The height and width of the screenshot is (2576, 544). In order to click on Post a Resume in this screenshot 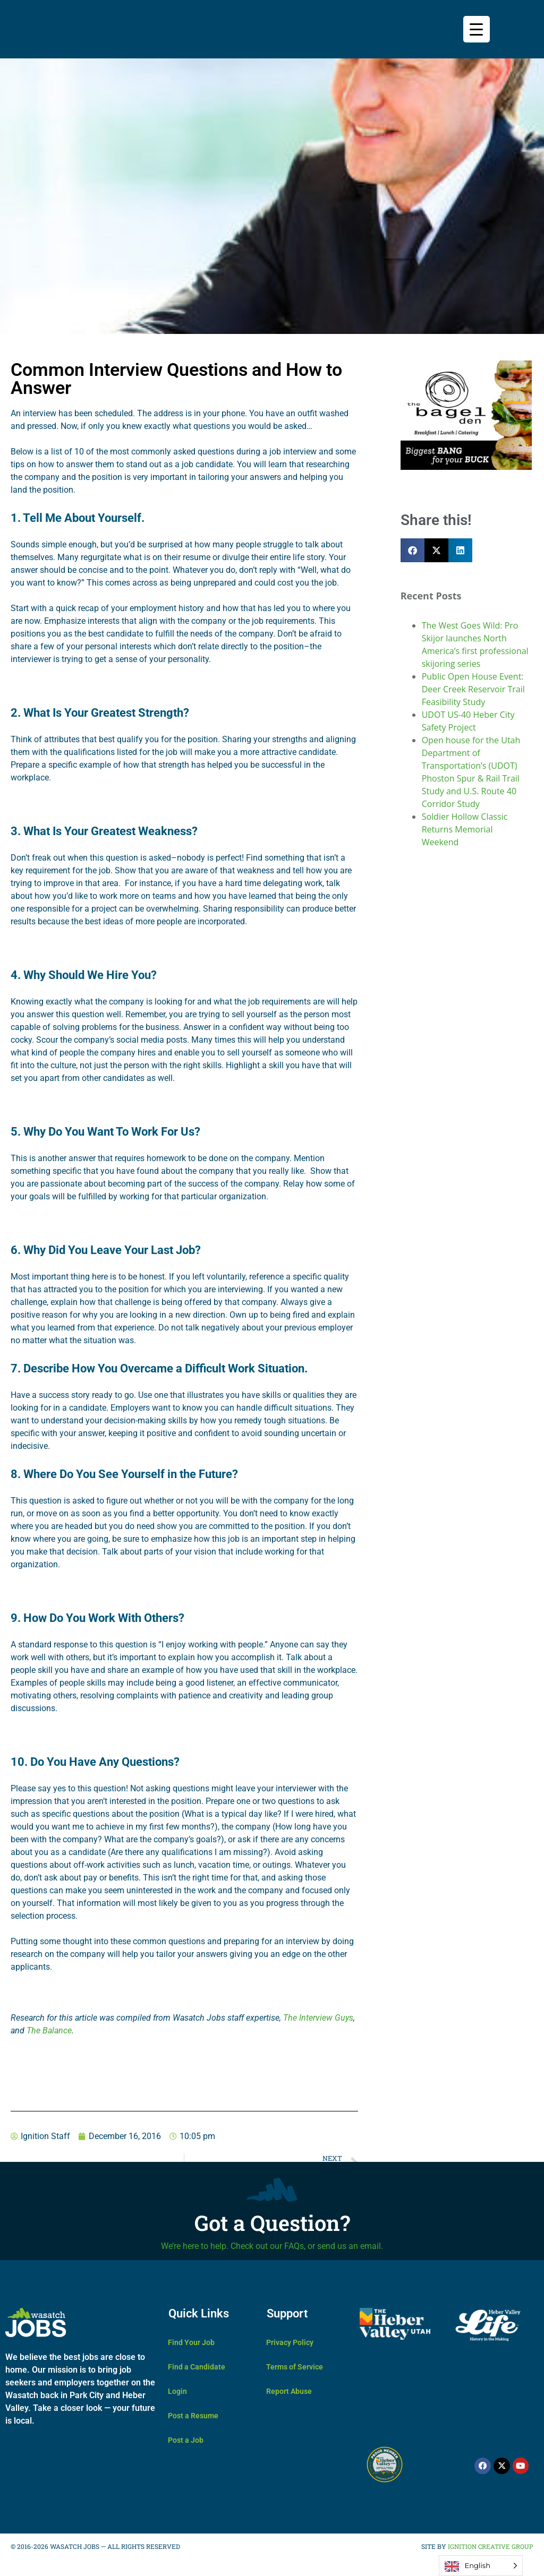, I will do `click(193, 2415)`.